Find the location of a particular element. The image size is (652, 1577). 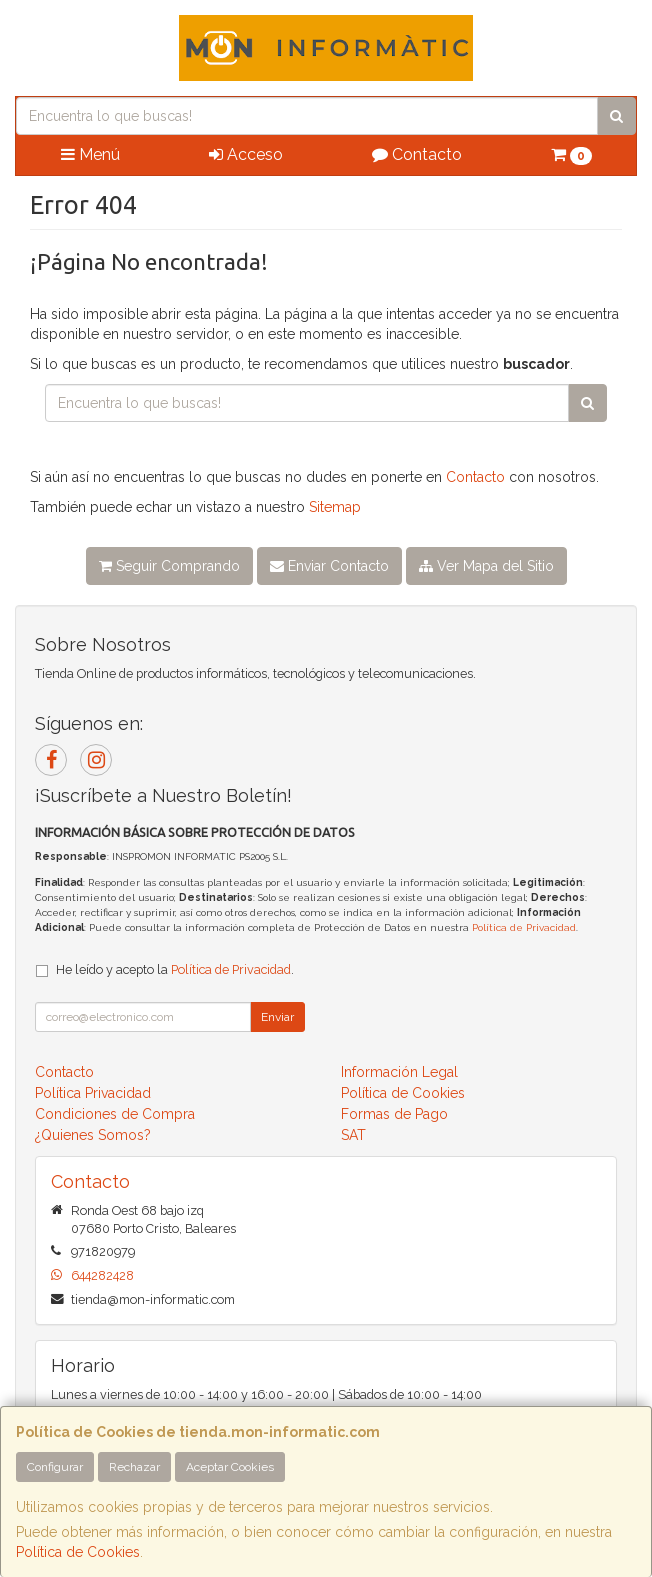

Condiciones de Compra is located at coordinates (115, 1114).